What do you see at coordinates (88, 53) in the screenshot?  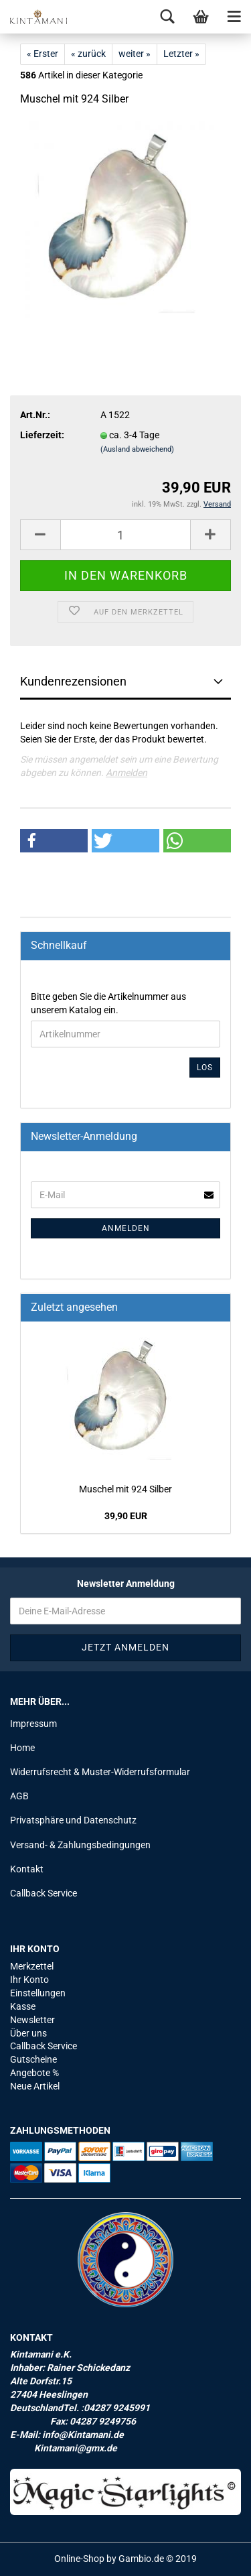 I see `« zurück` at bounding box center [88, 53].